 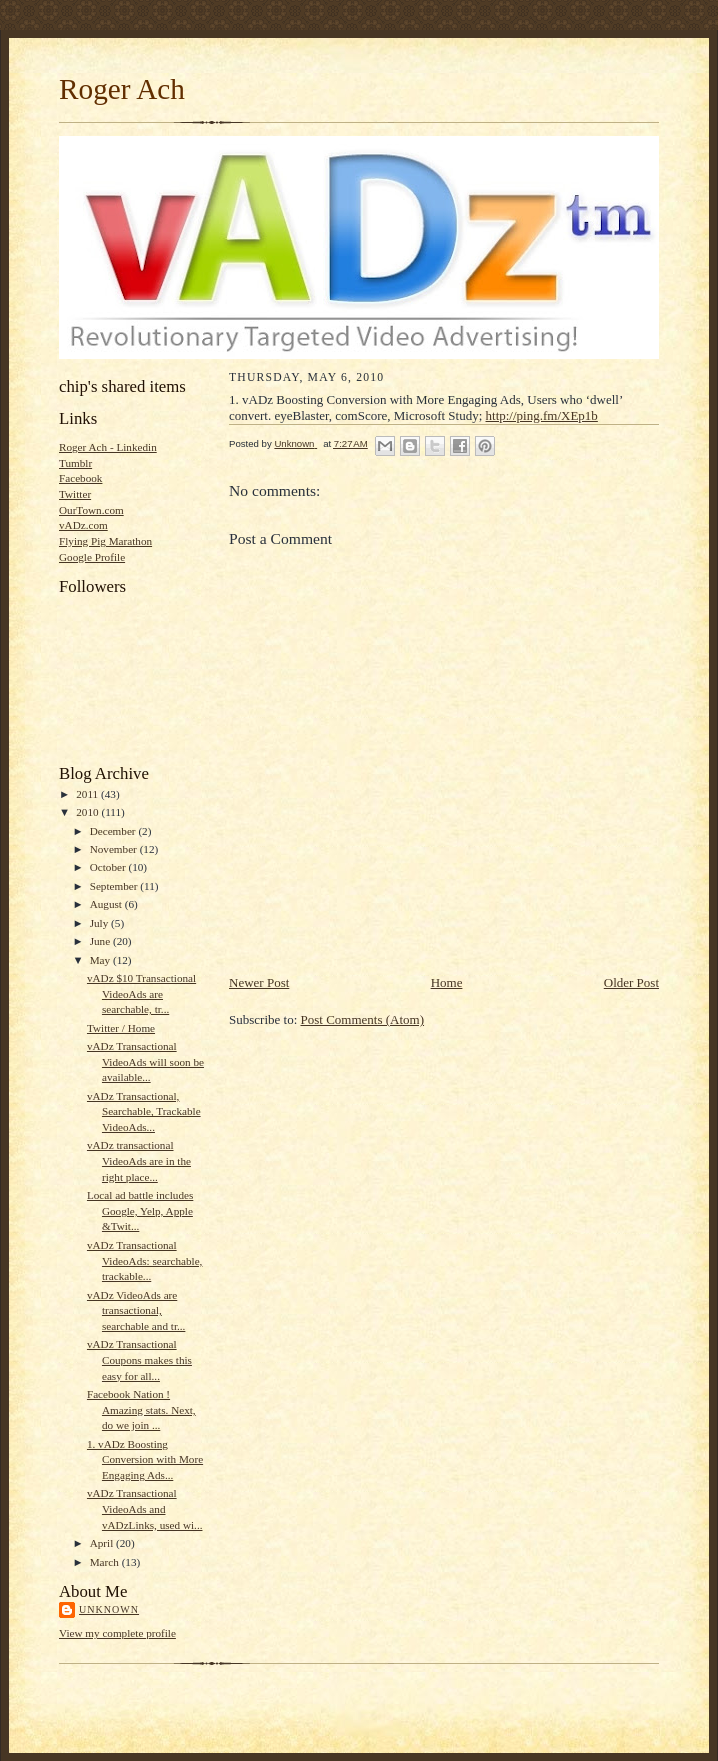 I want to click on October, so click(x=109, y=867).